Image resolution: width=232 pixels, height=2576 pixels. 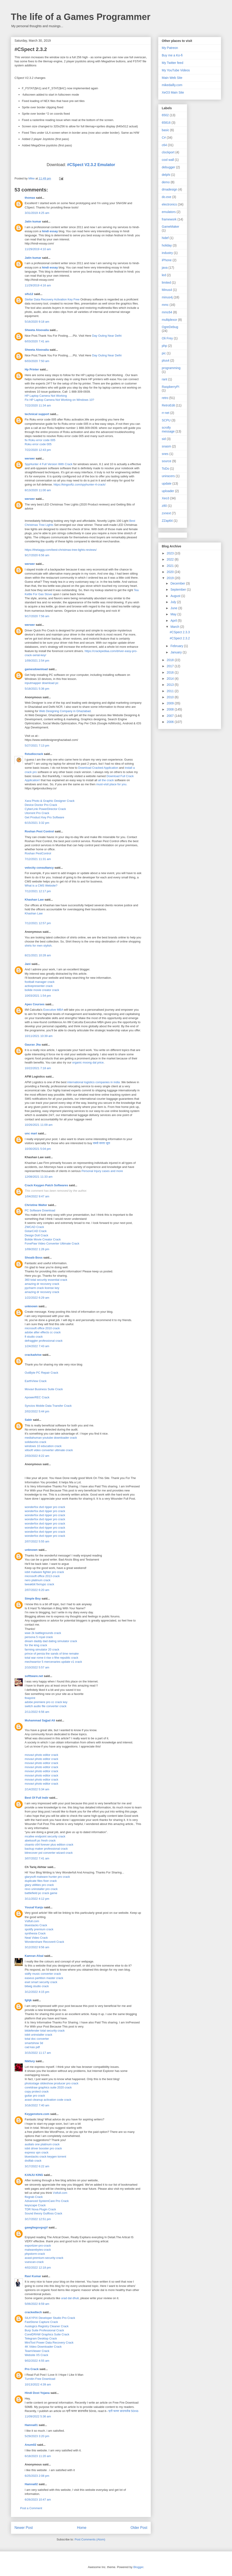 I want to click on 2/10/2022 5:57 am, so click(x=37, y=1667).